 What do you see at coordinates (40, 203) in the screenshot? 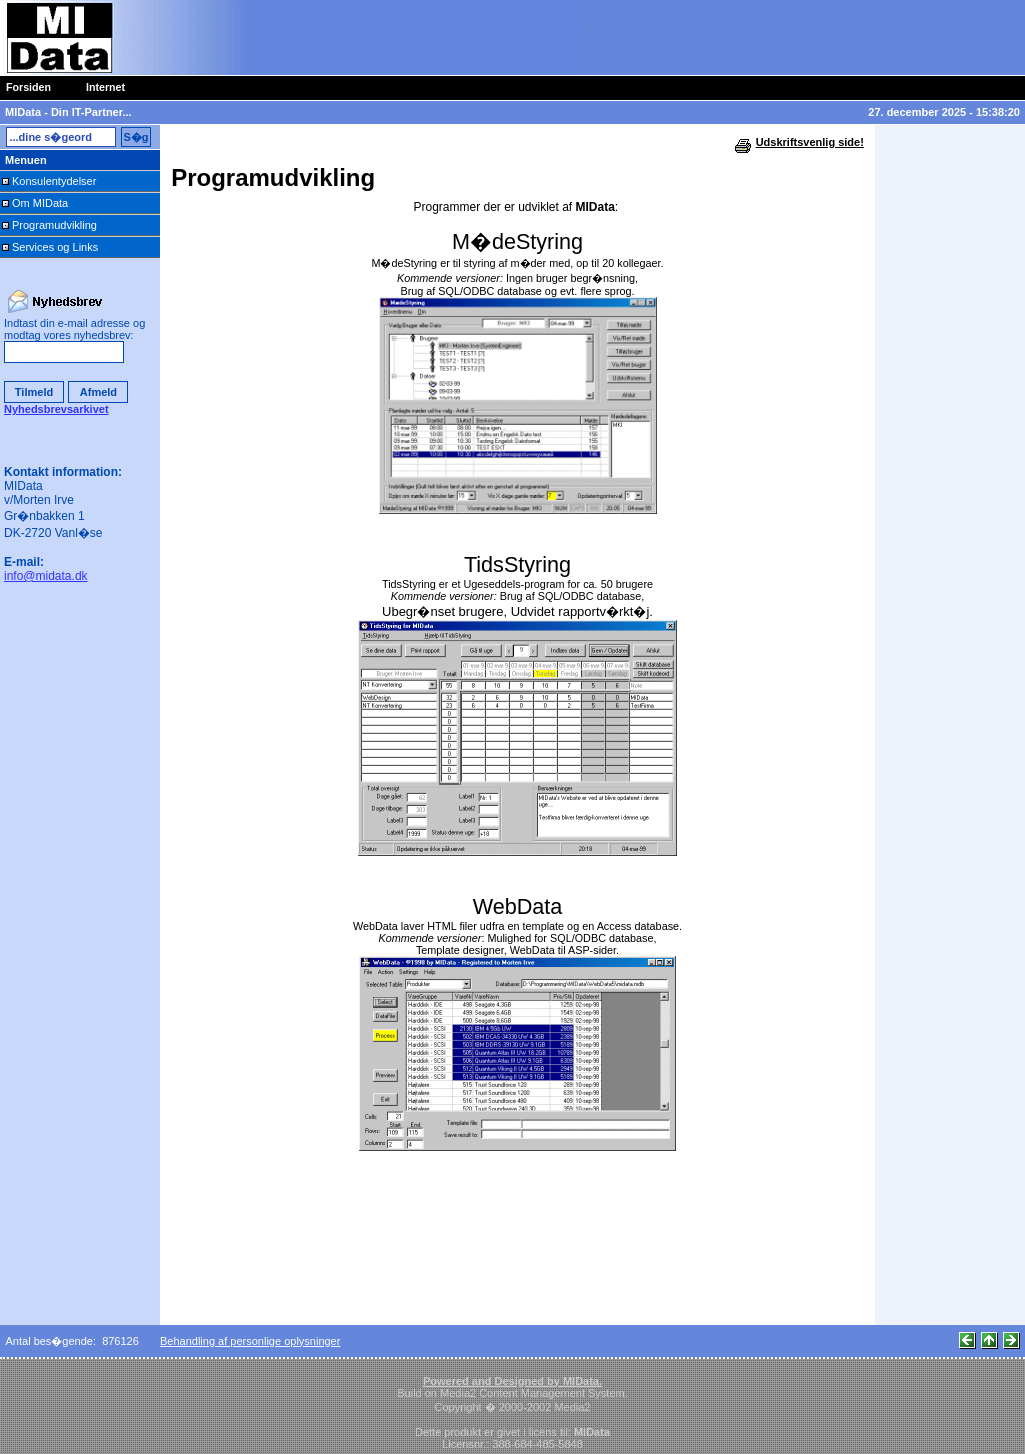
I see `Om MIData` at bounding box center [40, 203].